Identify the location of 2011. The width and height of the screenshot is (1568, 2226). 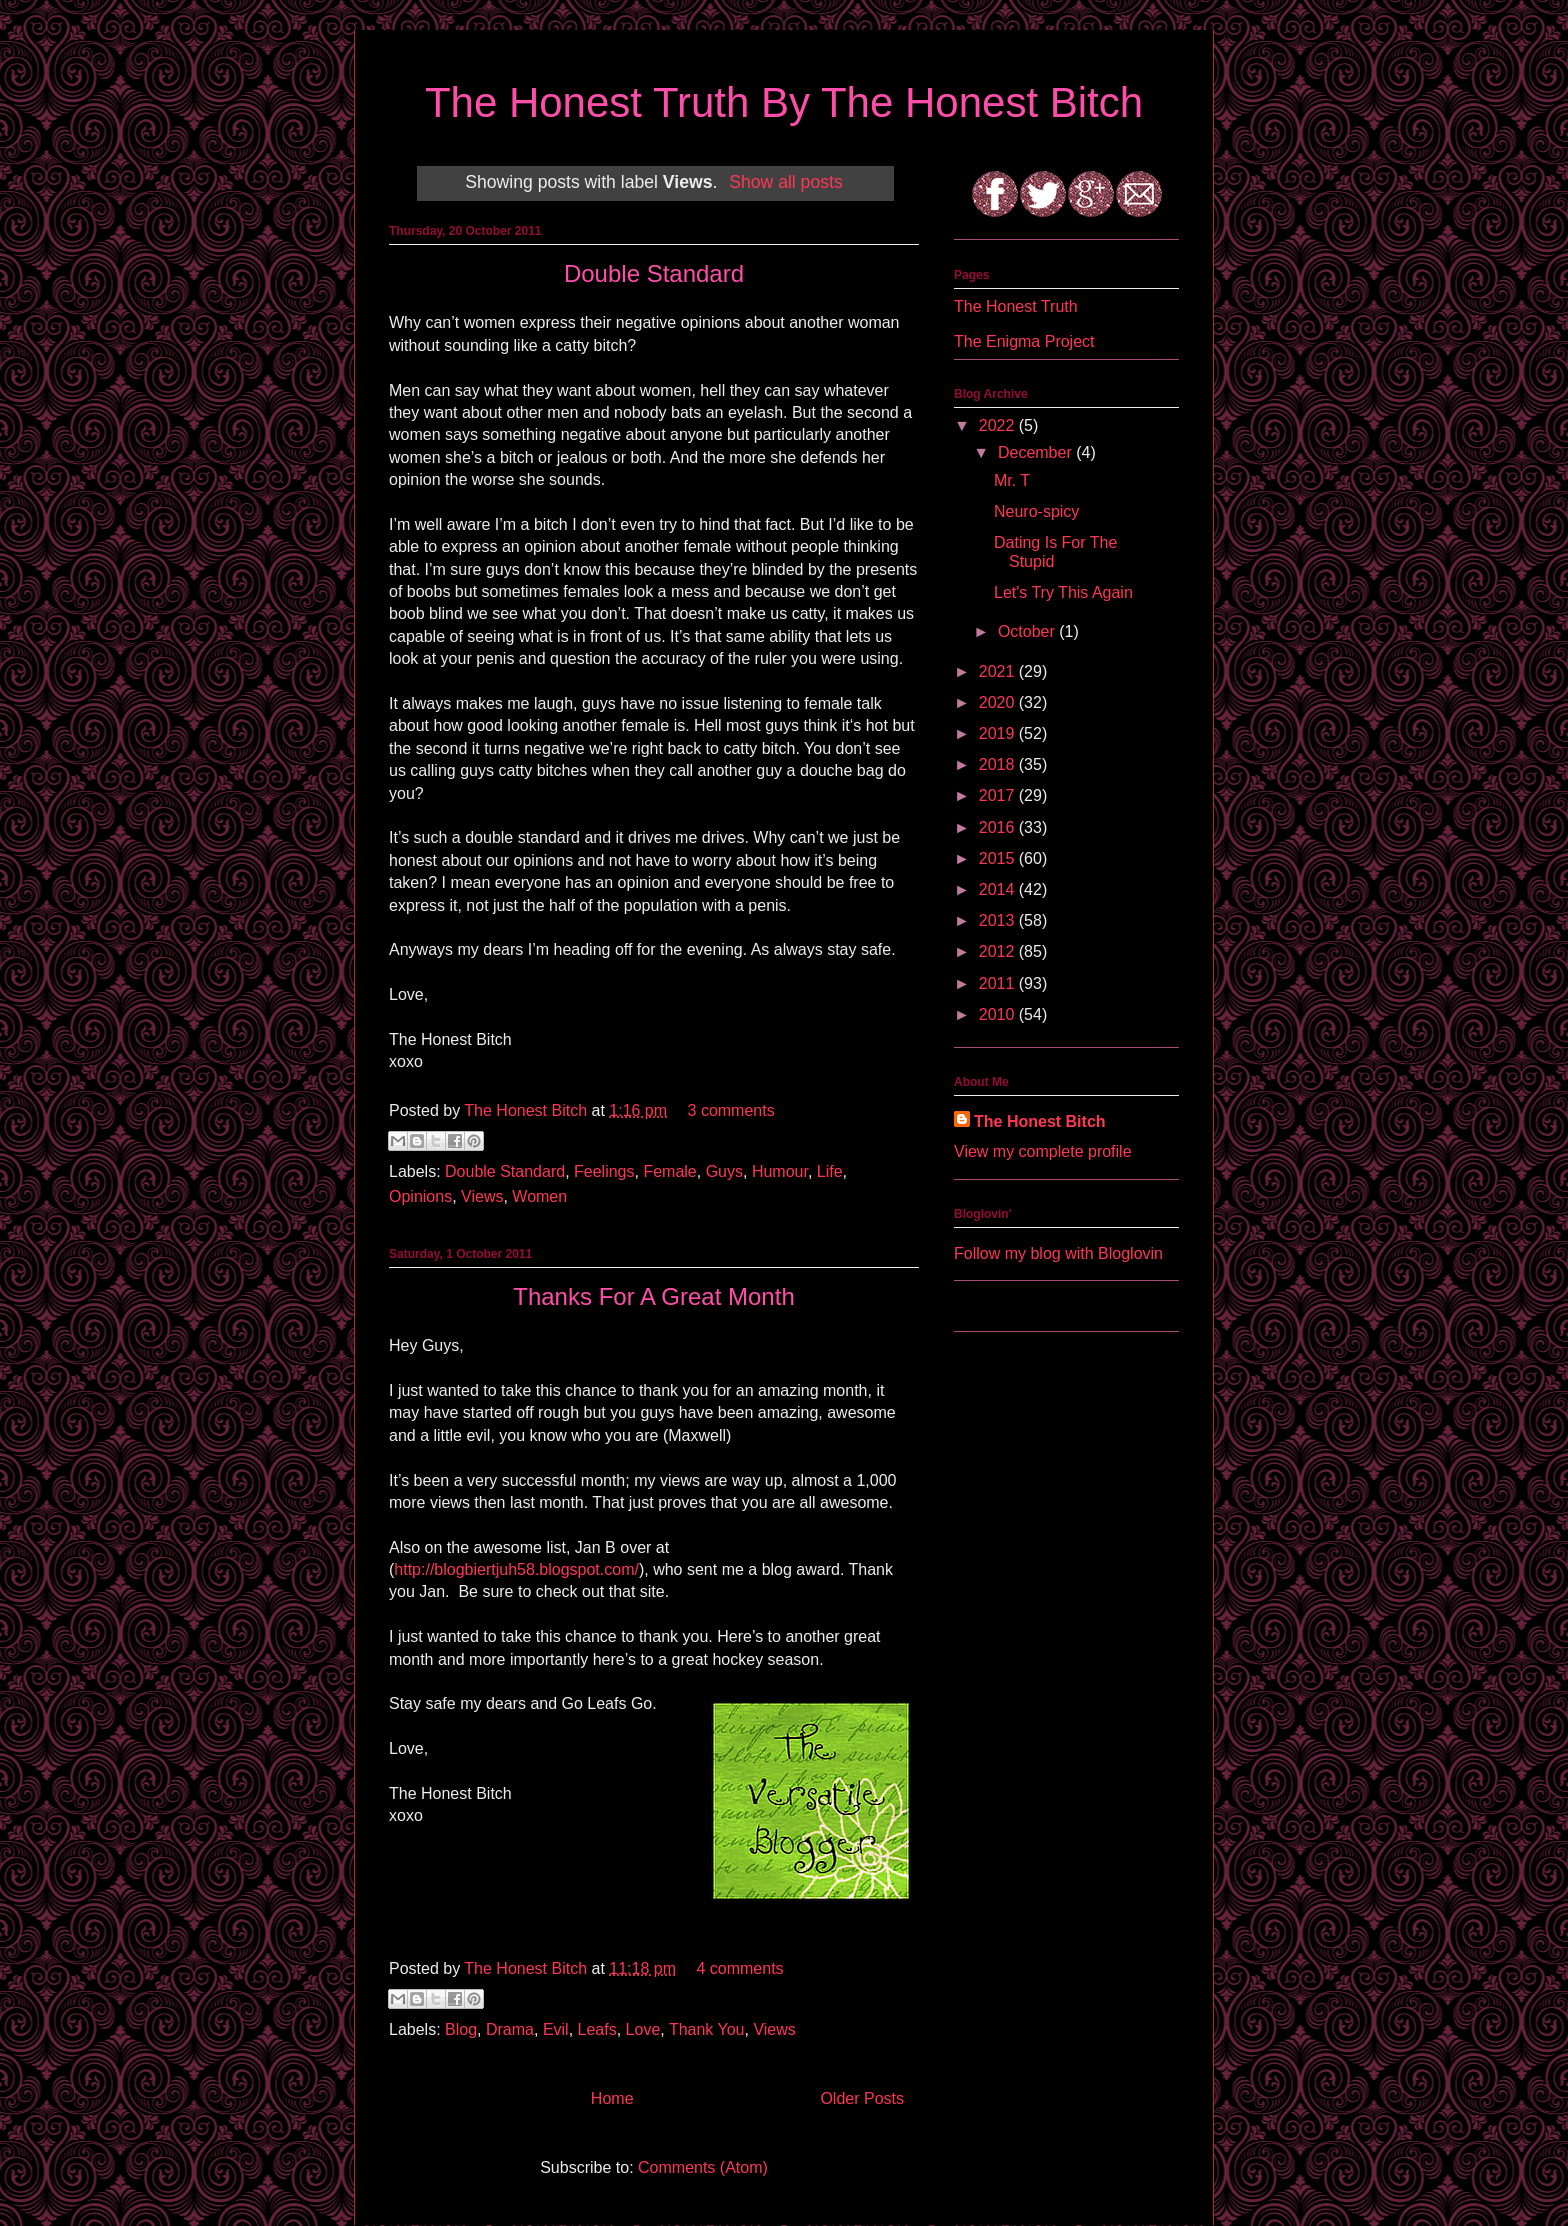
(999, 983).